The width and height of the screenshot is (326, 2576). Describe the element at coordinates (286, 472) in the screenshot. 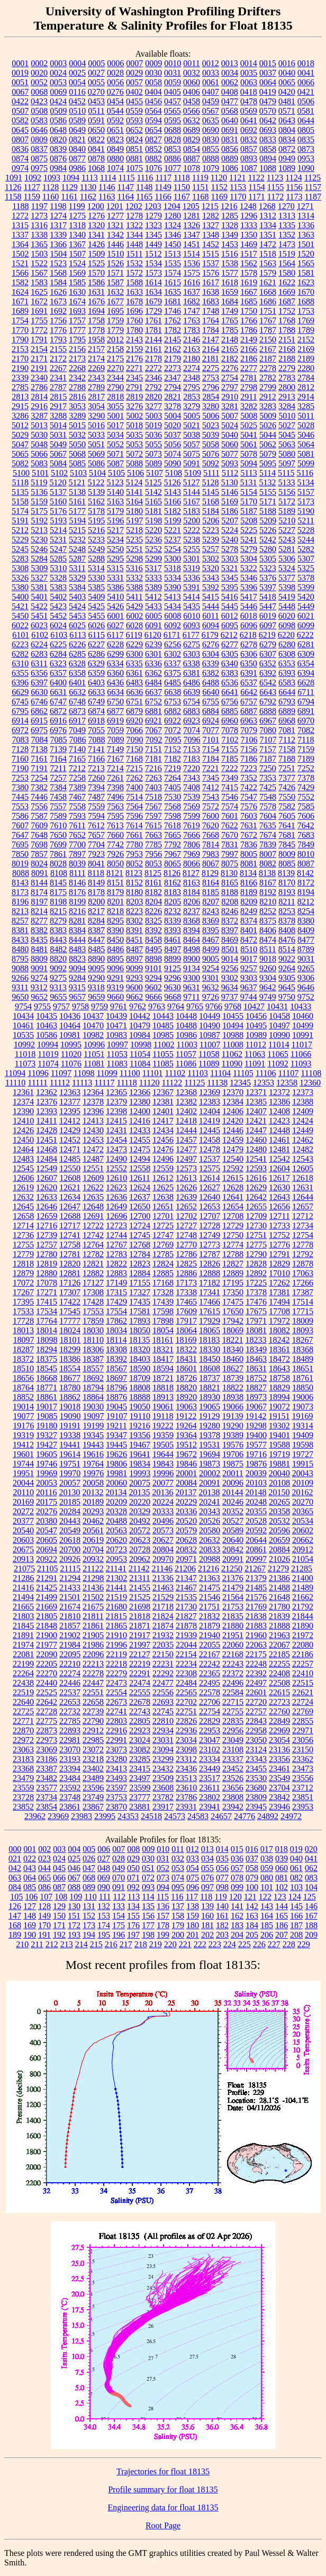

I see `5115` at that location.